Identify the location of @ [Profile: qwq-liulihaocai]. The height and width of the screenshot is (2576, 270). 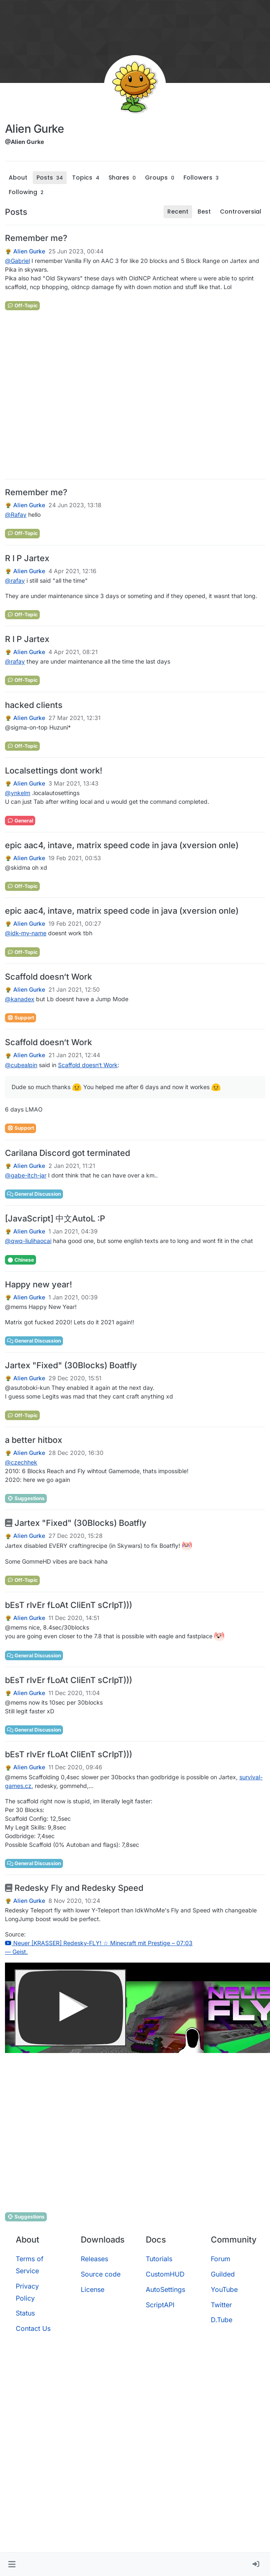
(28, 1240).